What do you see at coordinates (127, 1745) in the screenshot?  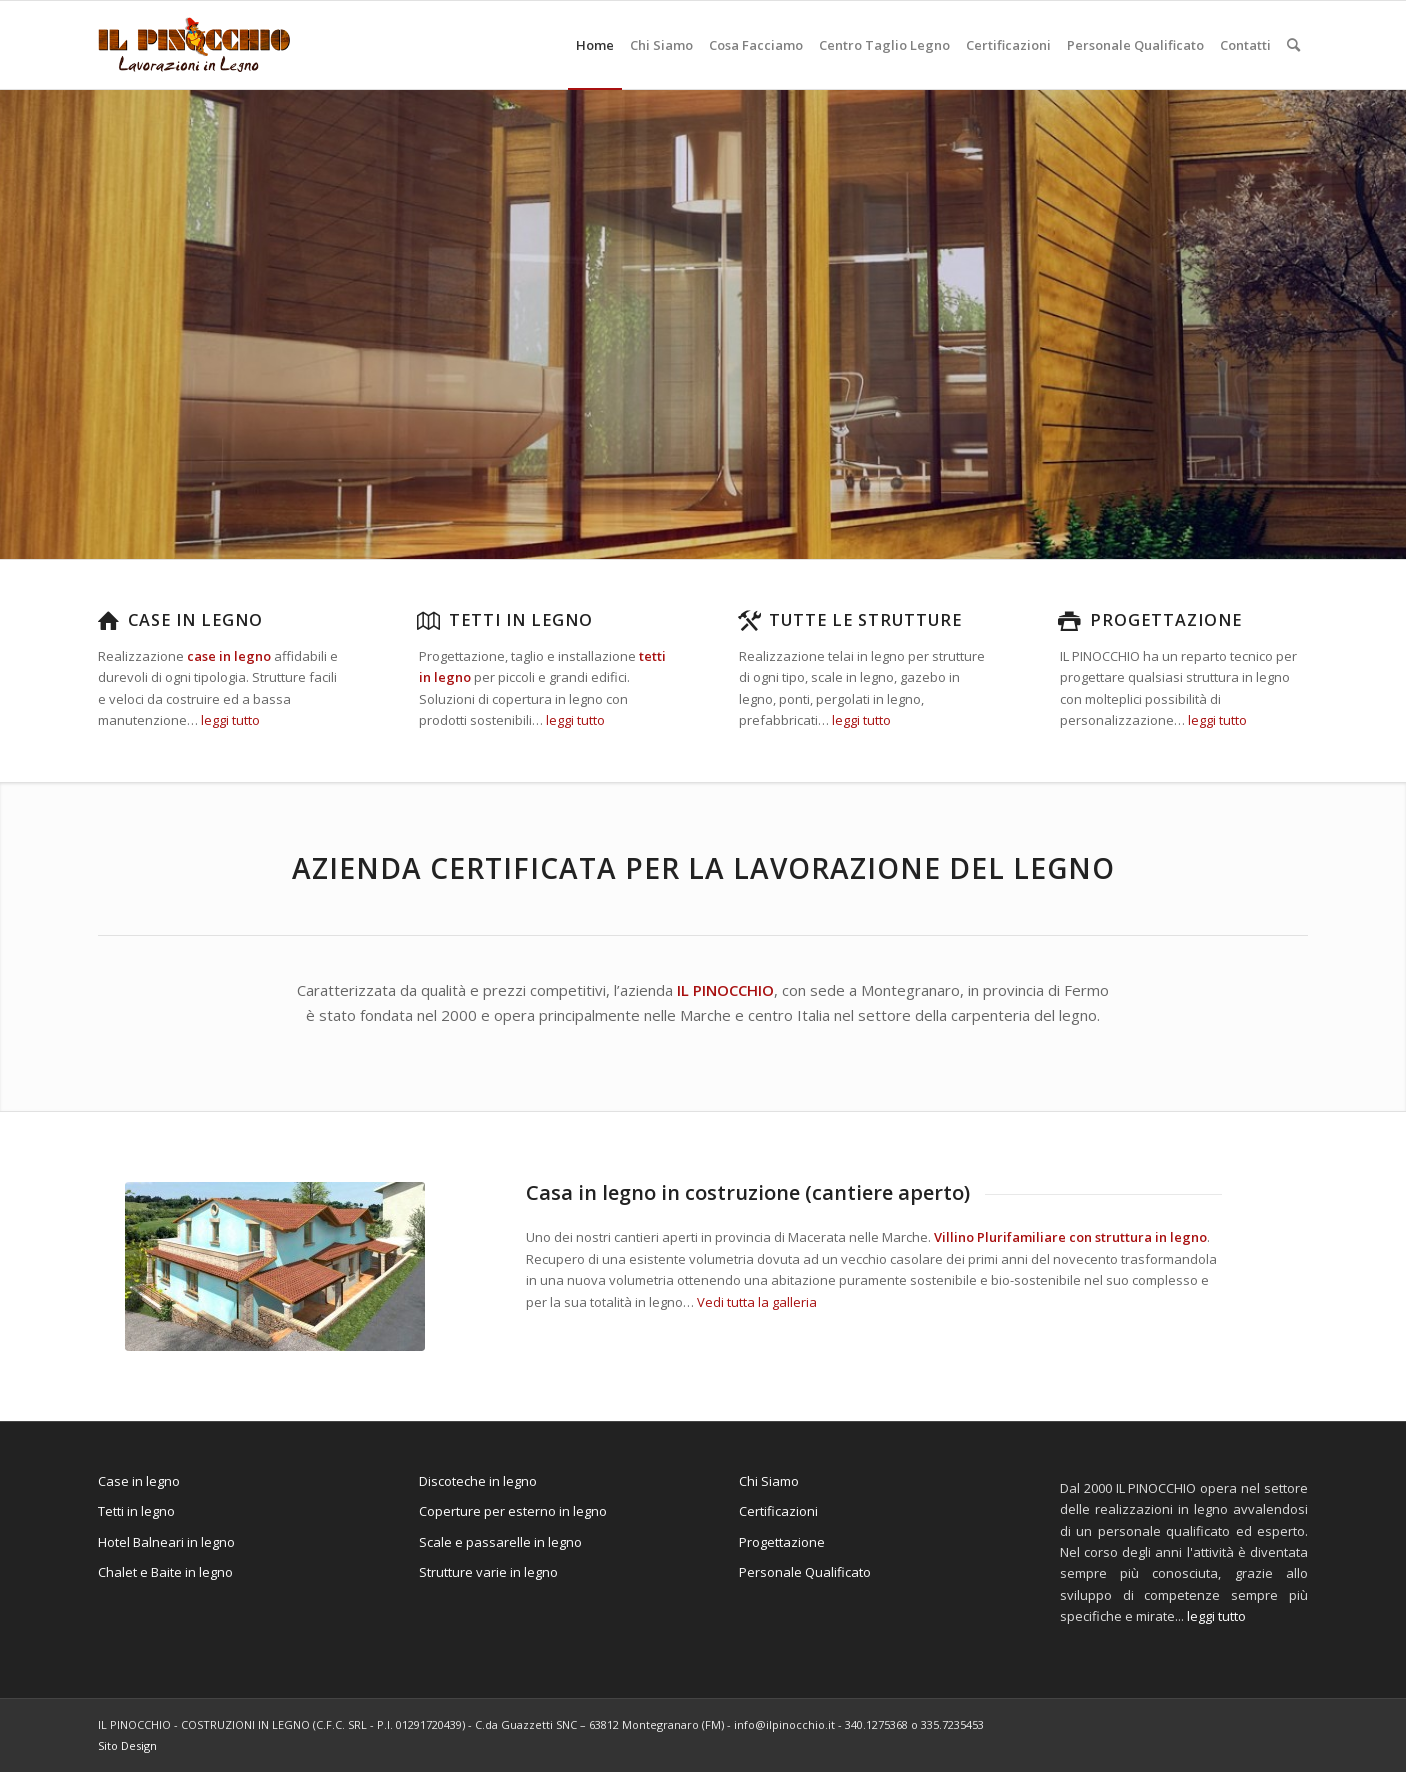 I see `Sito Design` at bounding box center [127, 1745].